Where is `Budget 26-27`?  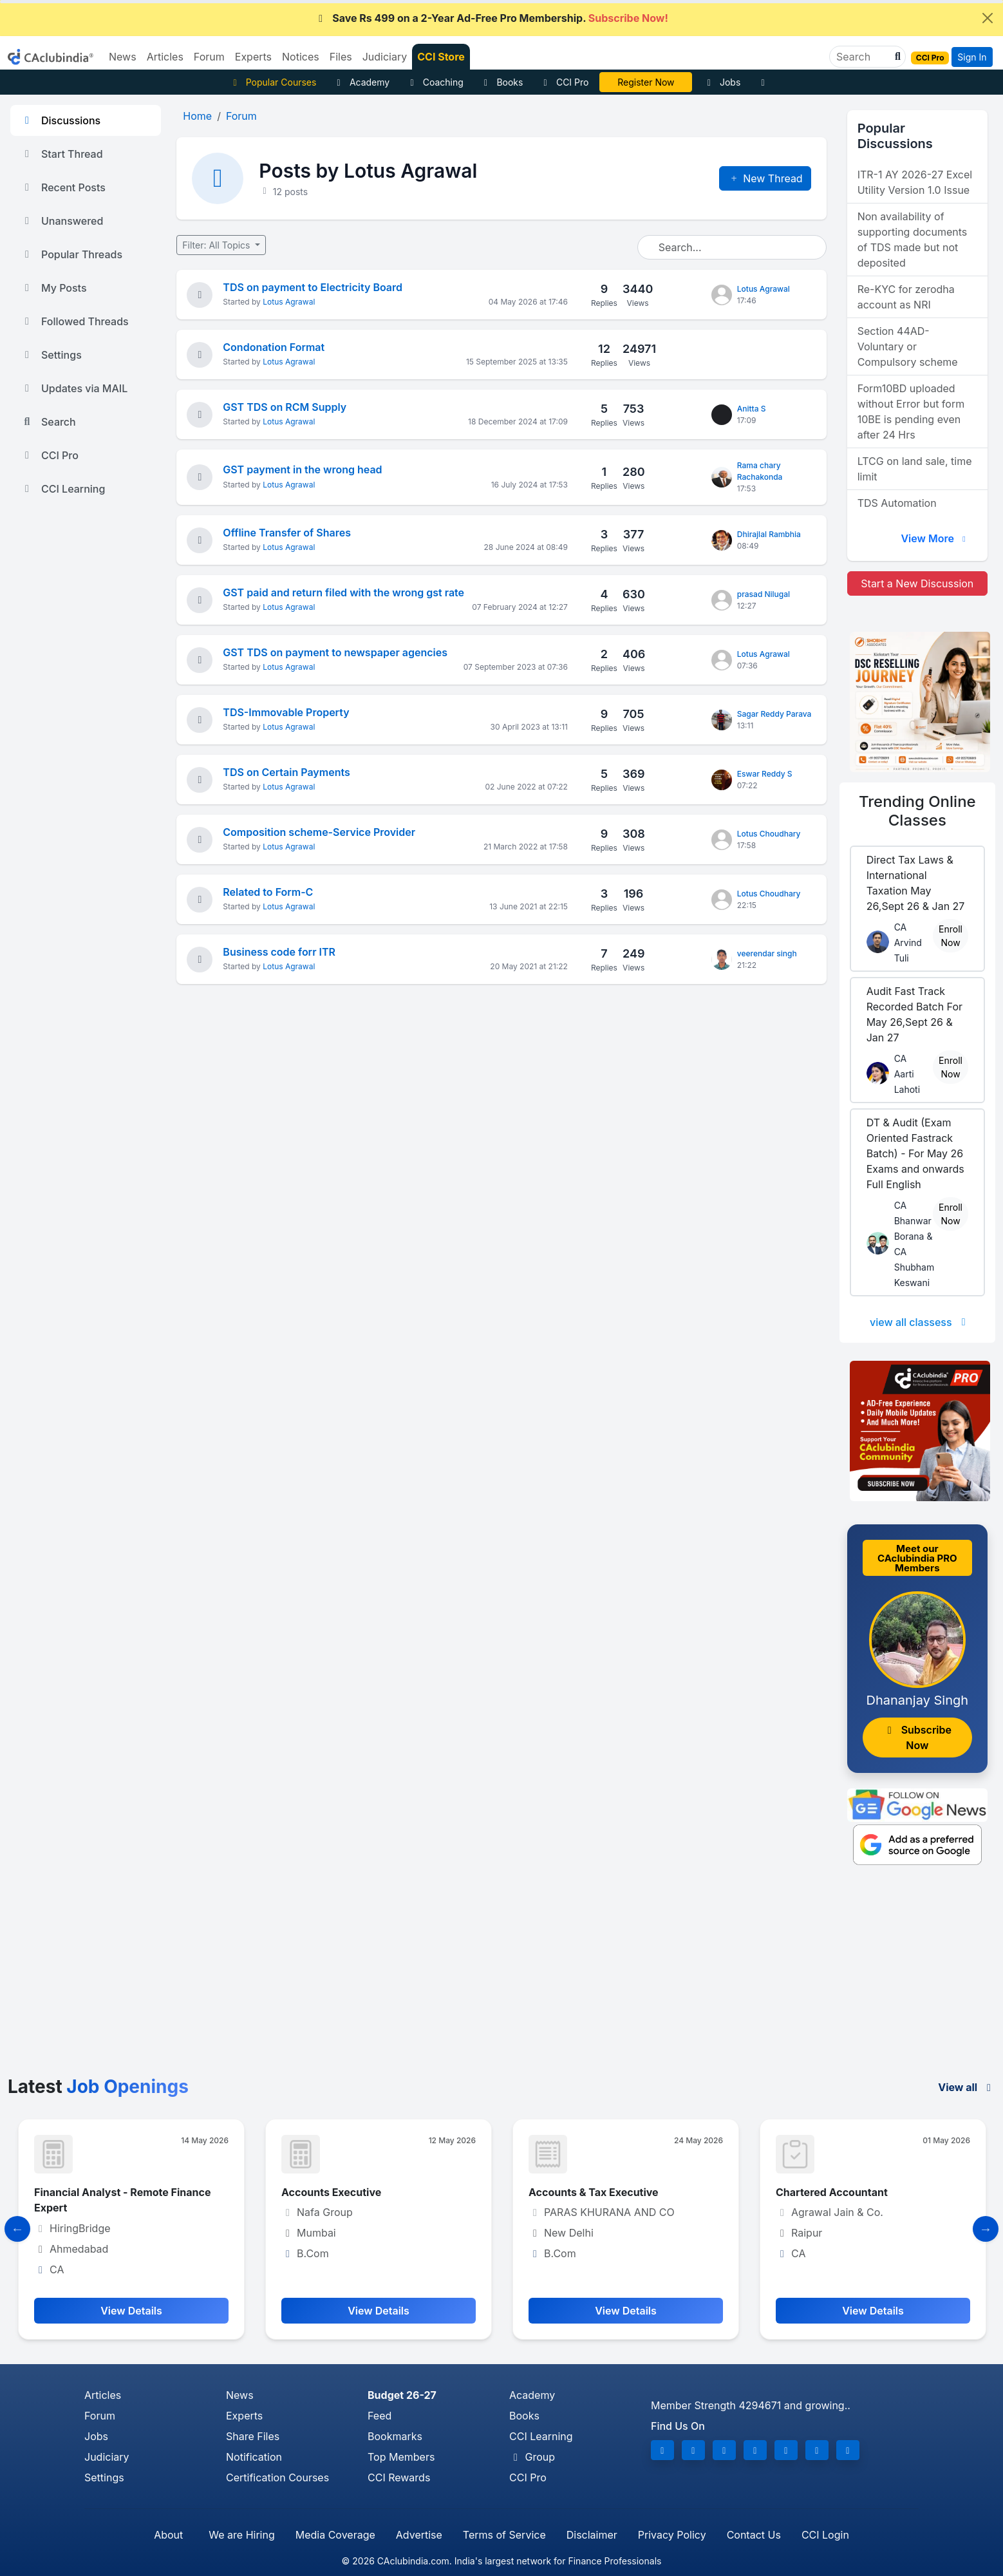
Budget 26-27 is located at coordinates (402, 2395).